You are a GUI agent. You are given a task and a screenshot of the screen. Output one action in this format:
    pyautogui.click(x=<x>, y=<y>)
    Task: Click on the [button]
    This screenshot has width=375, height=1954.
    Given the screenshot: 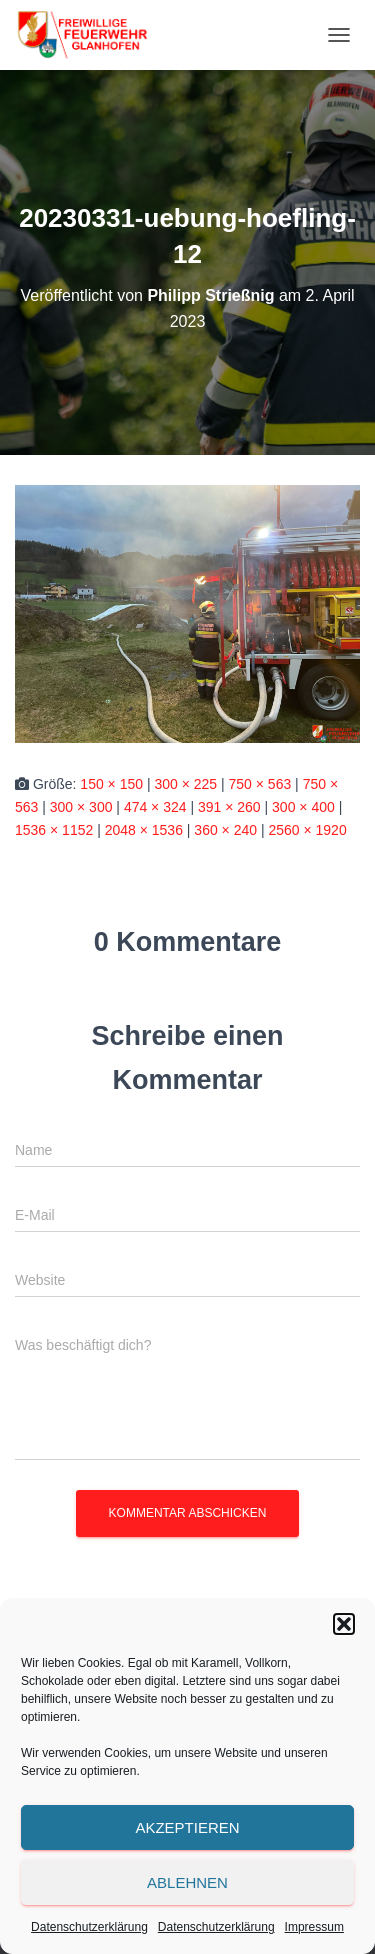 What is the action you would take?
    pyautogui.click(x=344, y=1624)
    